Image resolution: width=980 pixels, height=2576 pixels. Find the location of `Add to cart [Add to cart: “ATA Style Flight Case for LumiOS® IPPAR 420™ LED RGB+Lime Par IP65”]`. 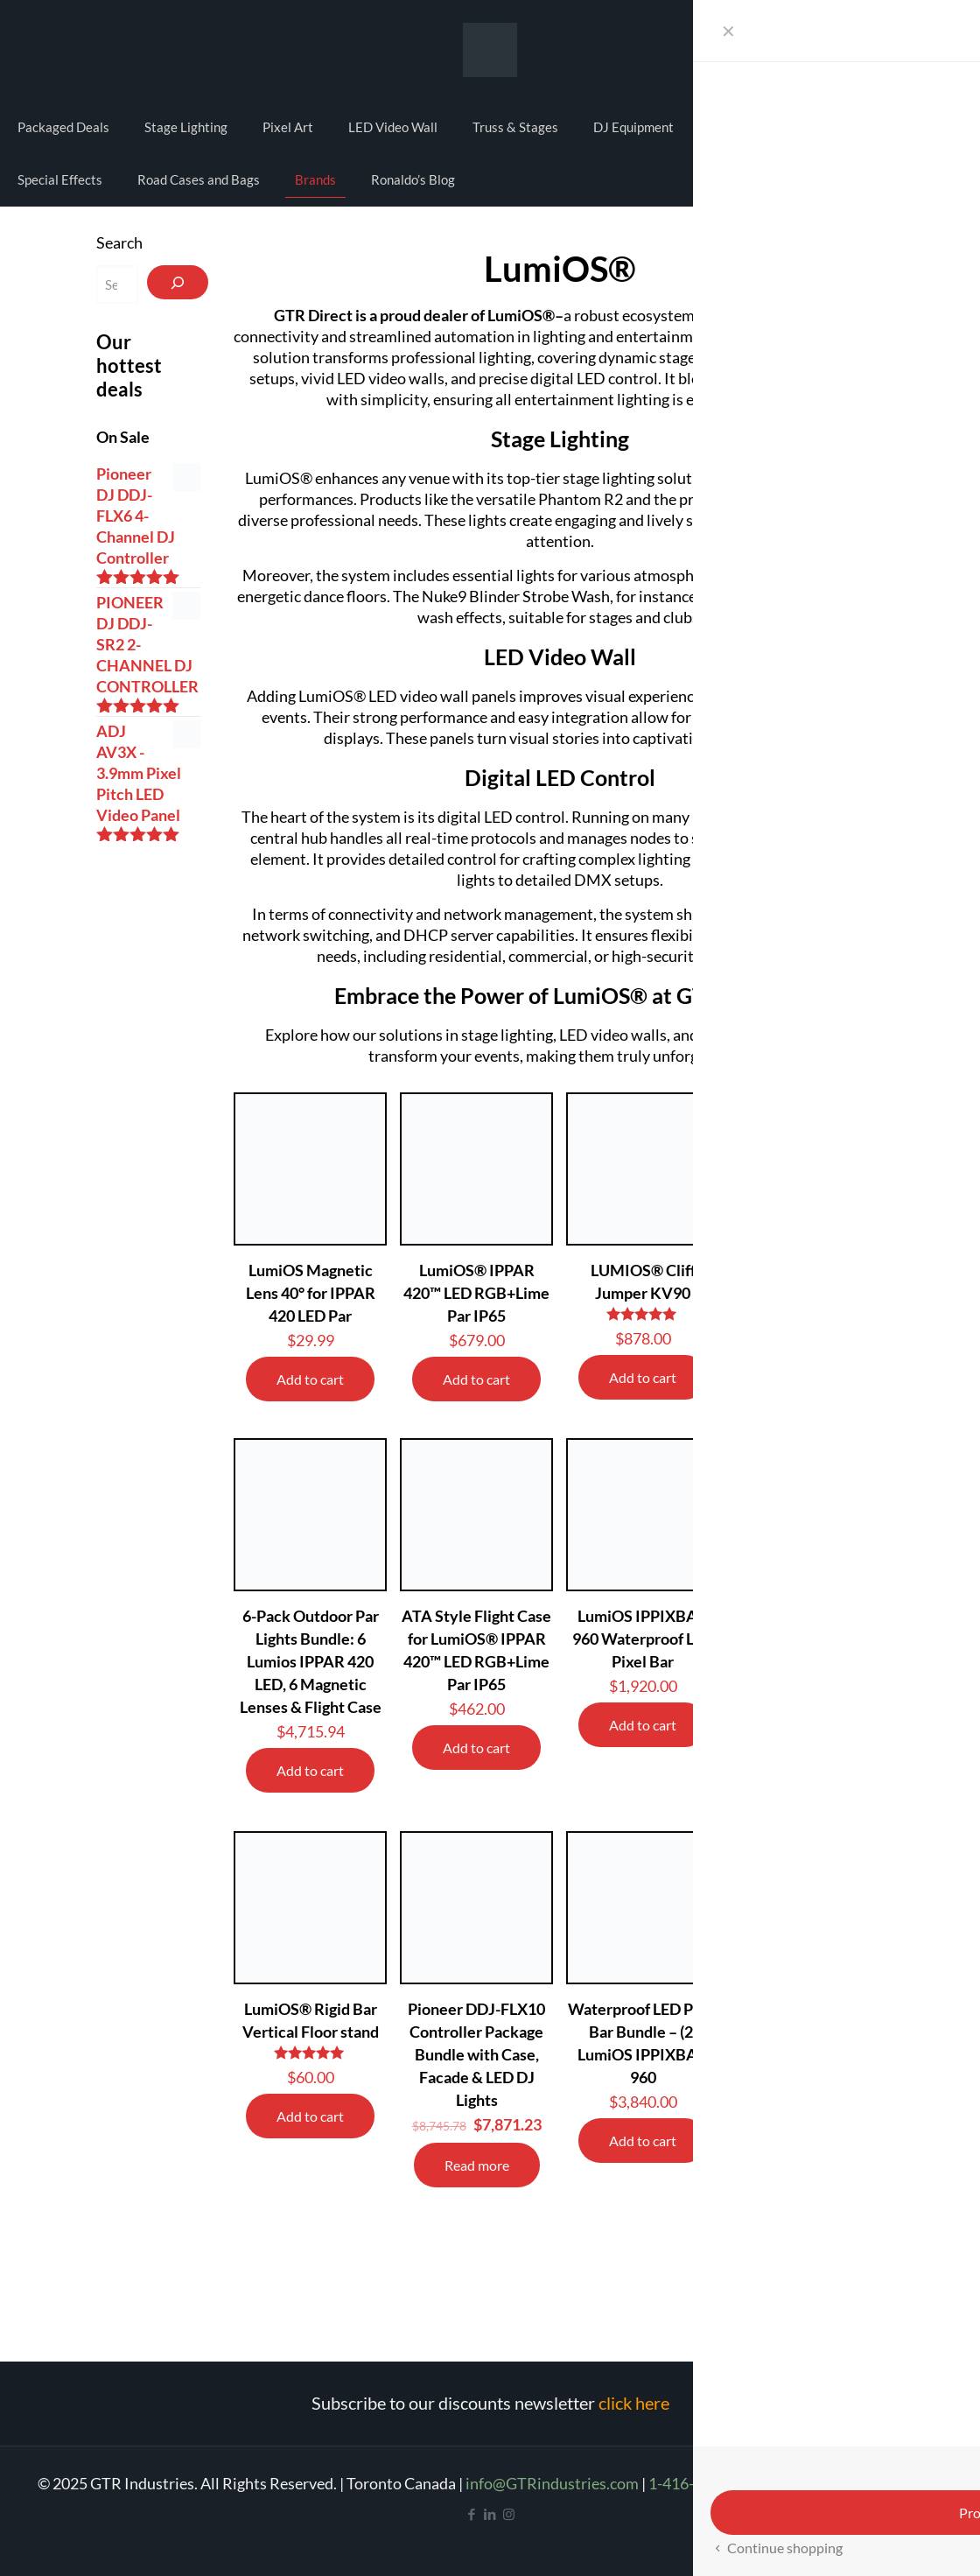

Add to cart [Add to cart: “ATA Style Flight Case for LumiOS® IPPAR 420™ LED RGB+Lime Par IP65”] is located at coordinates (476, 1747).